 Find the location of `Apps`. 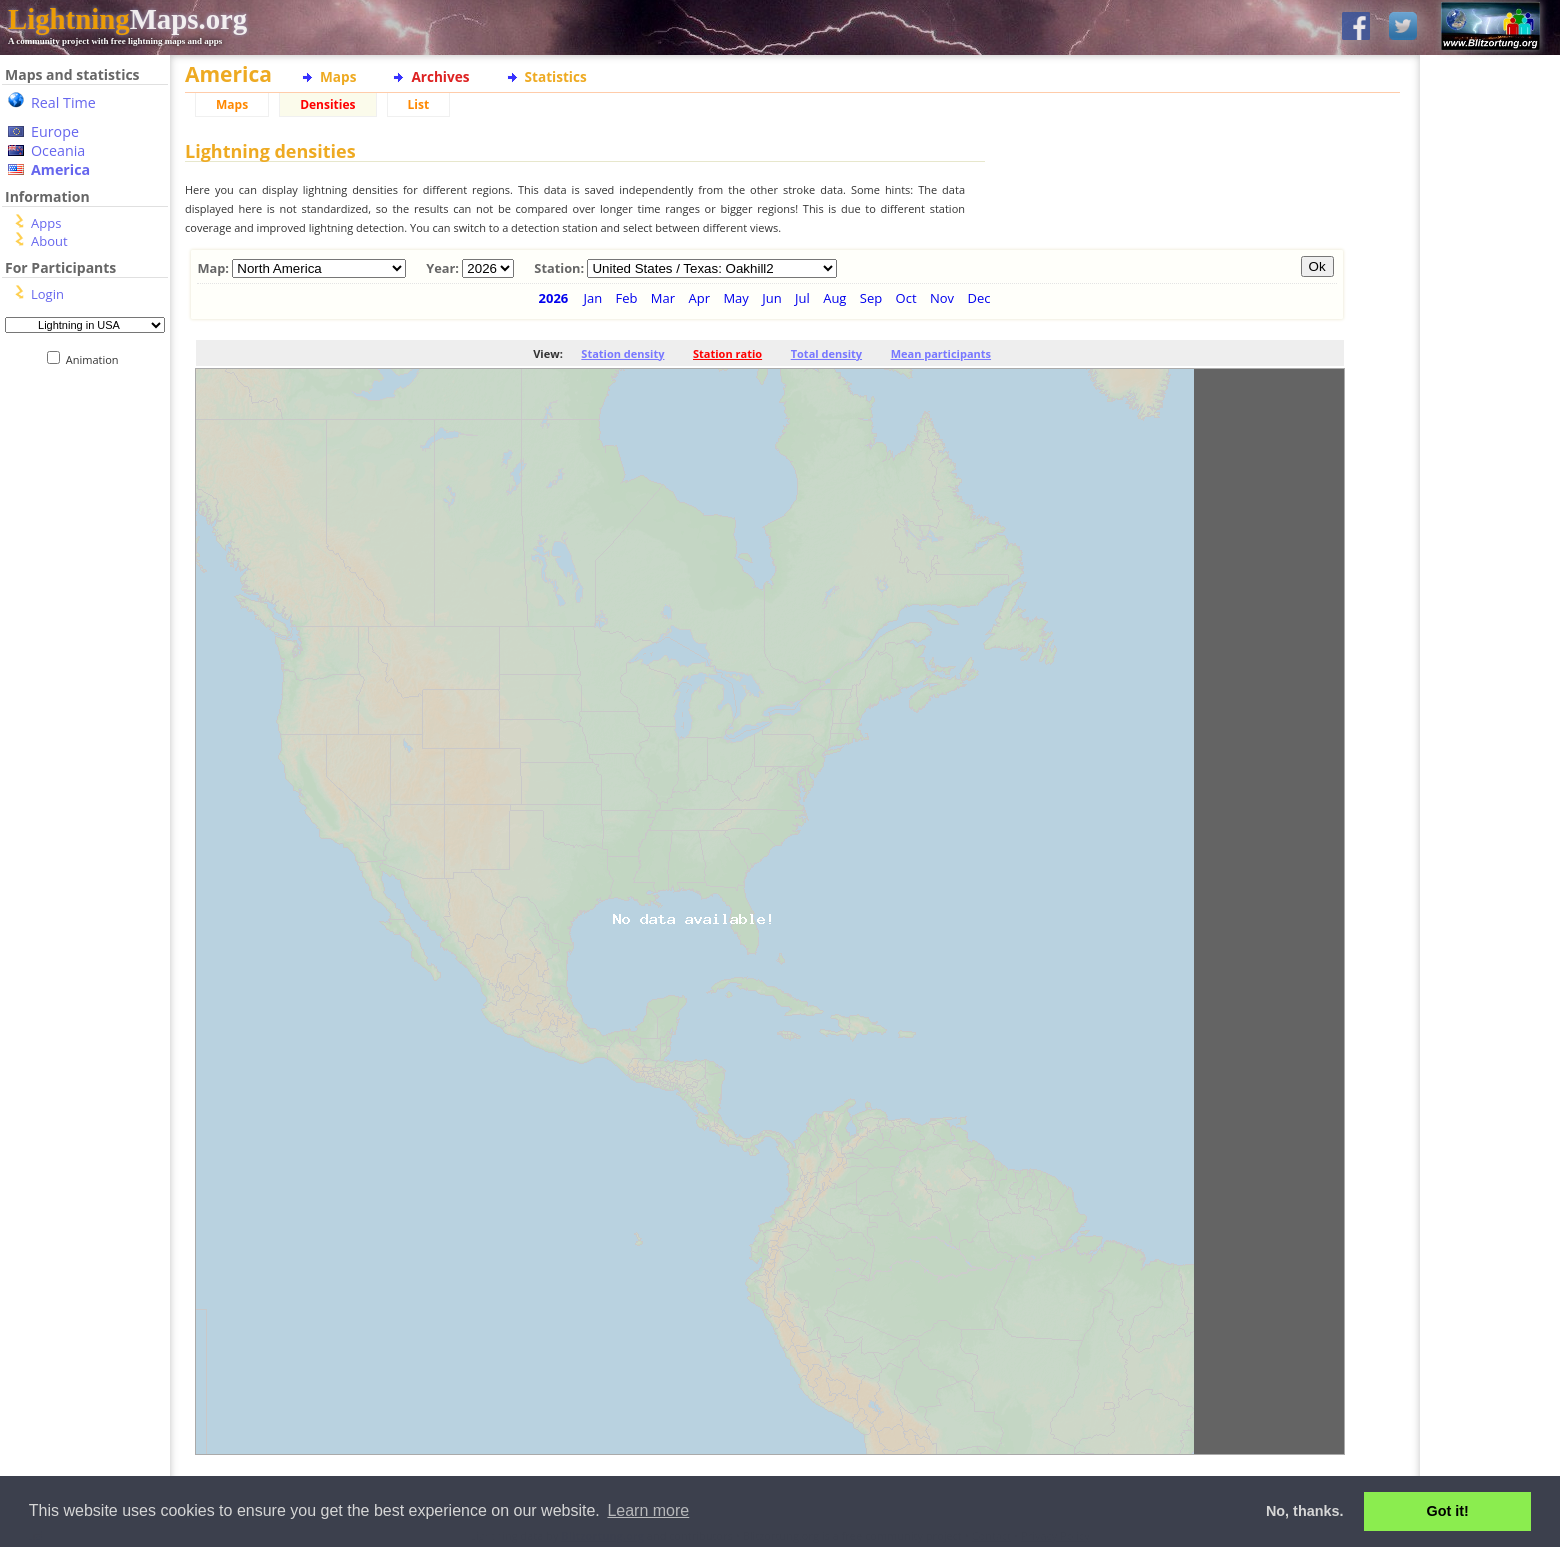

Apps is located at coordinates (46, 223).